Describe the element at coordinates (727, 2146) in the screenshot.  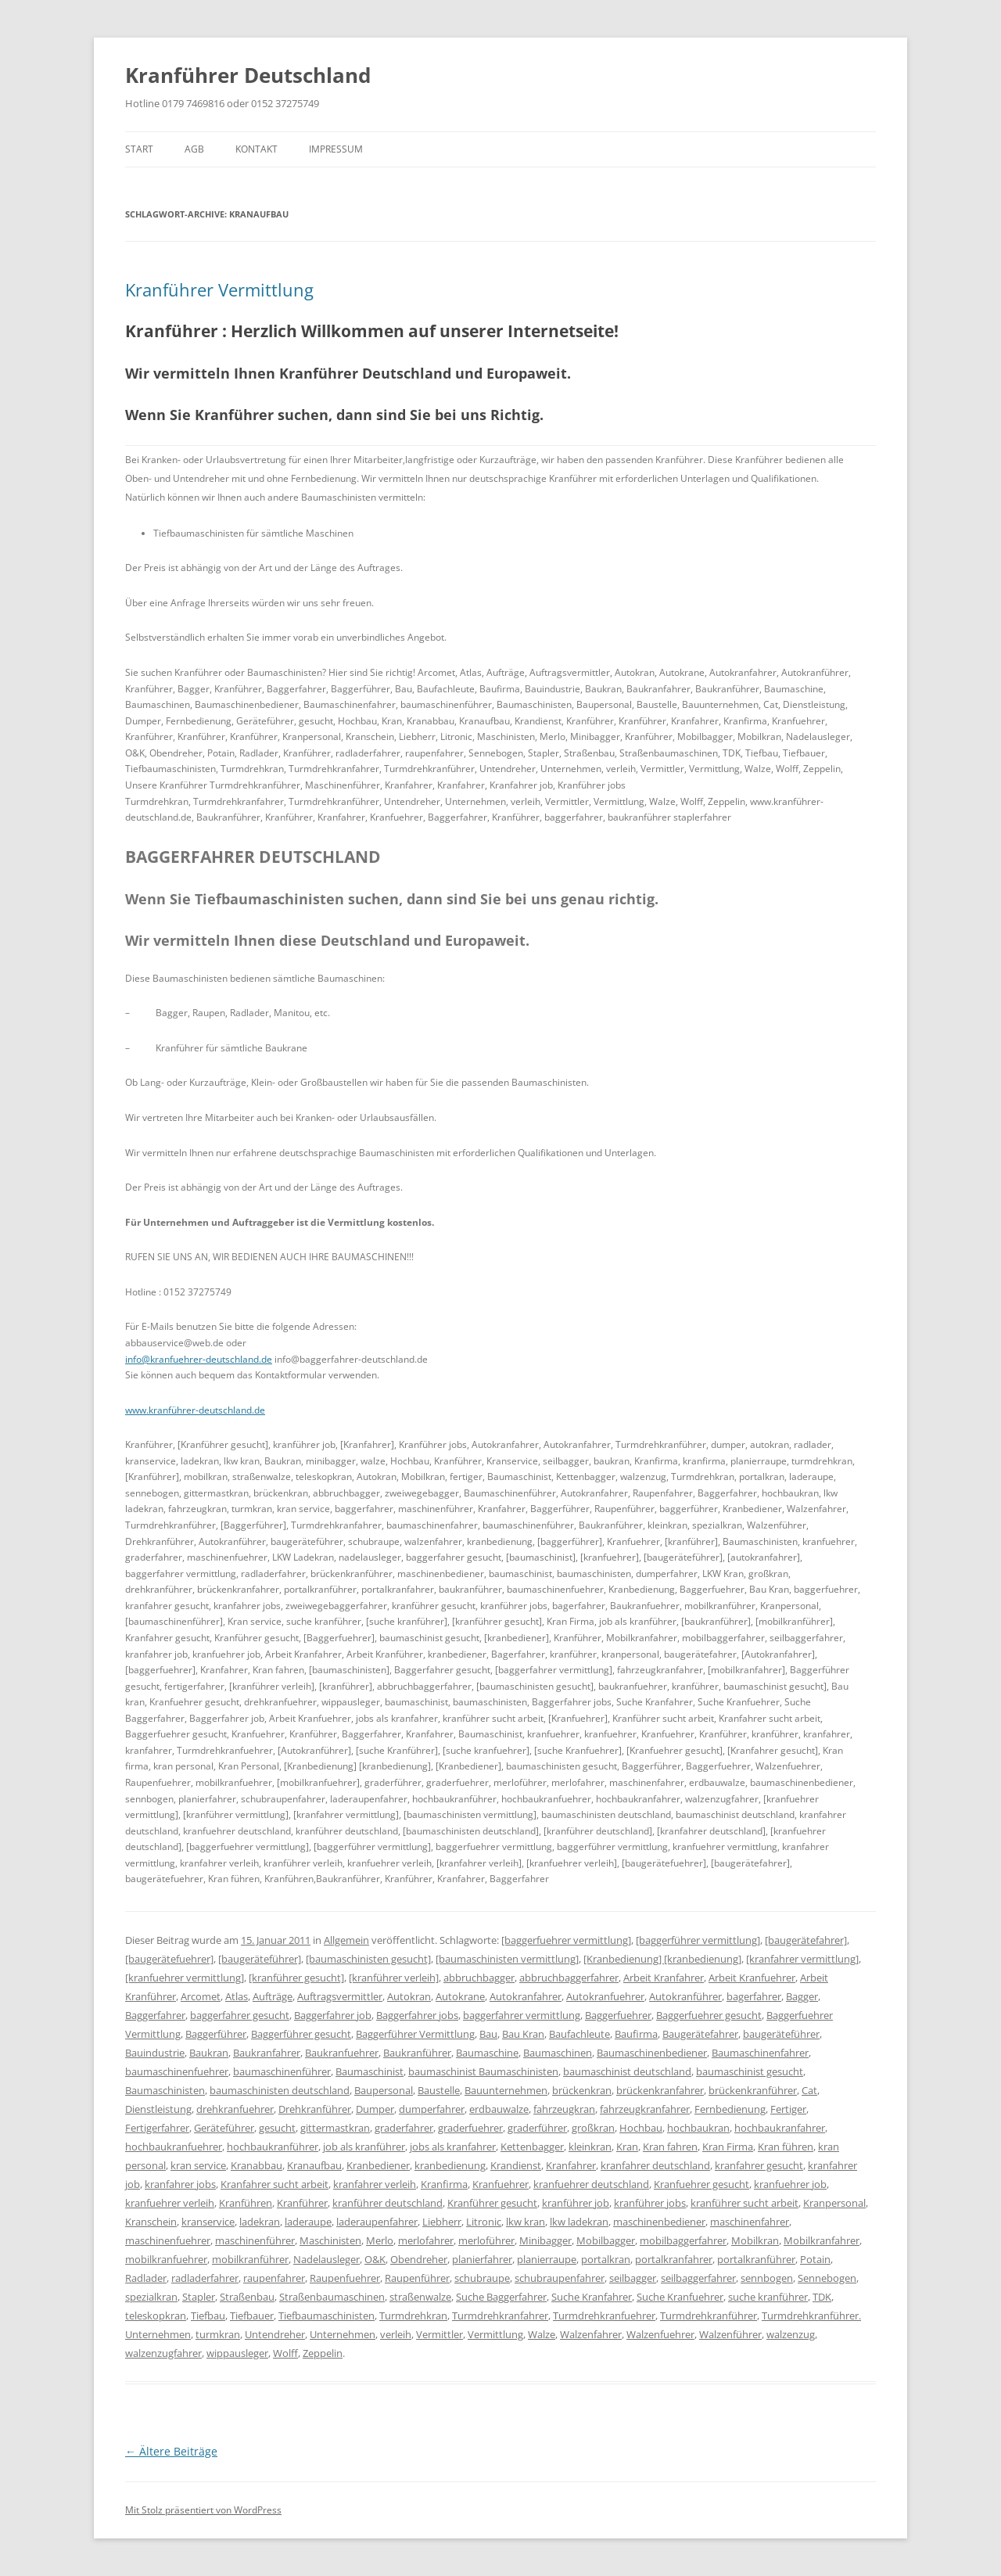
I see `Kran Firma` at that location.